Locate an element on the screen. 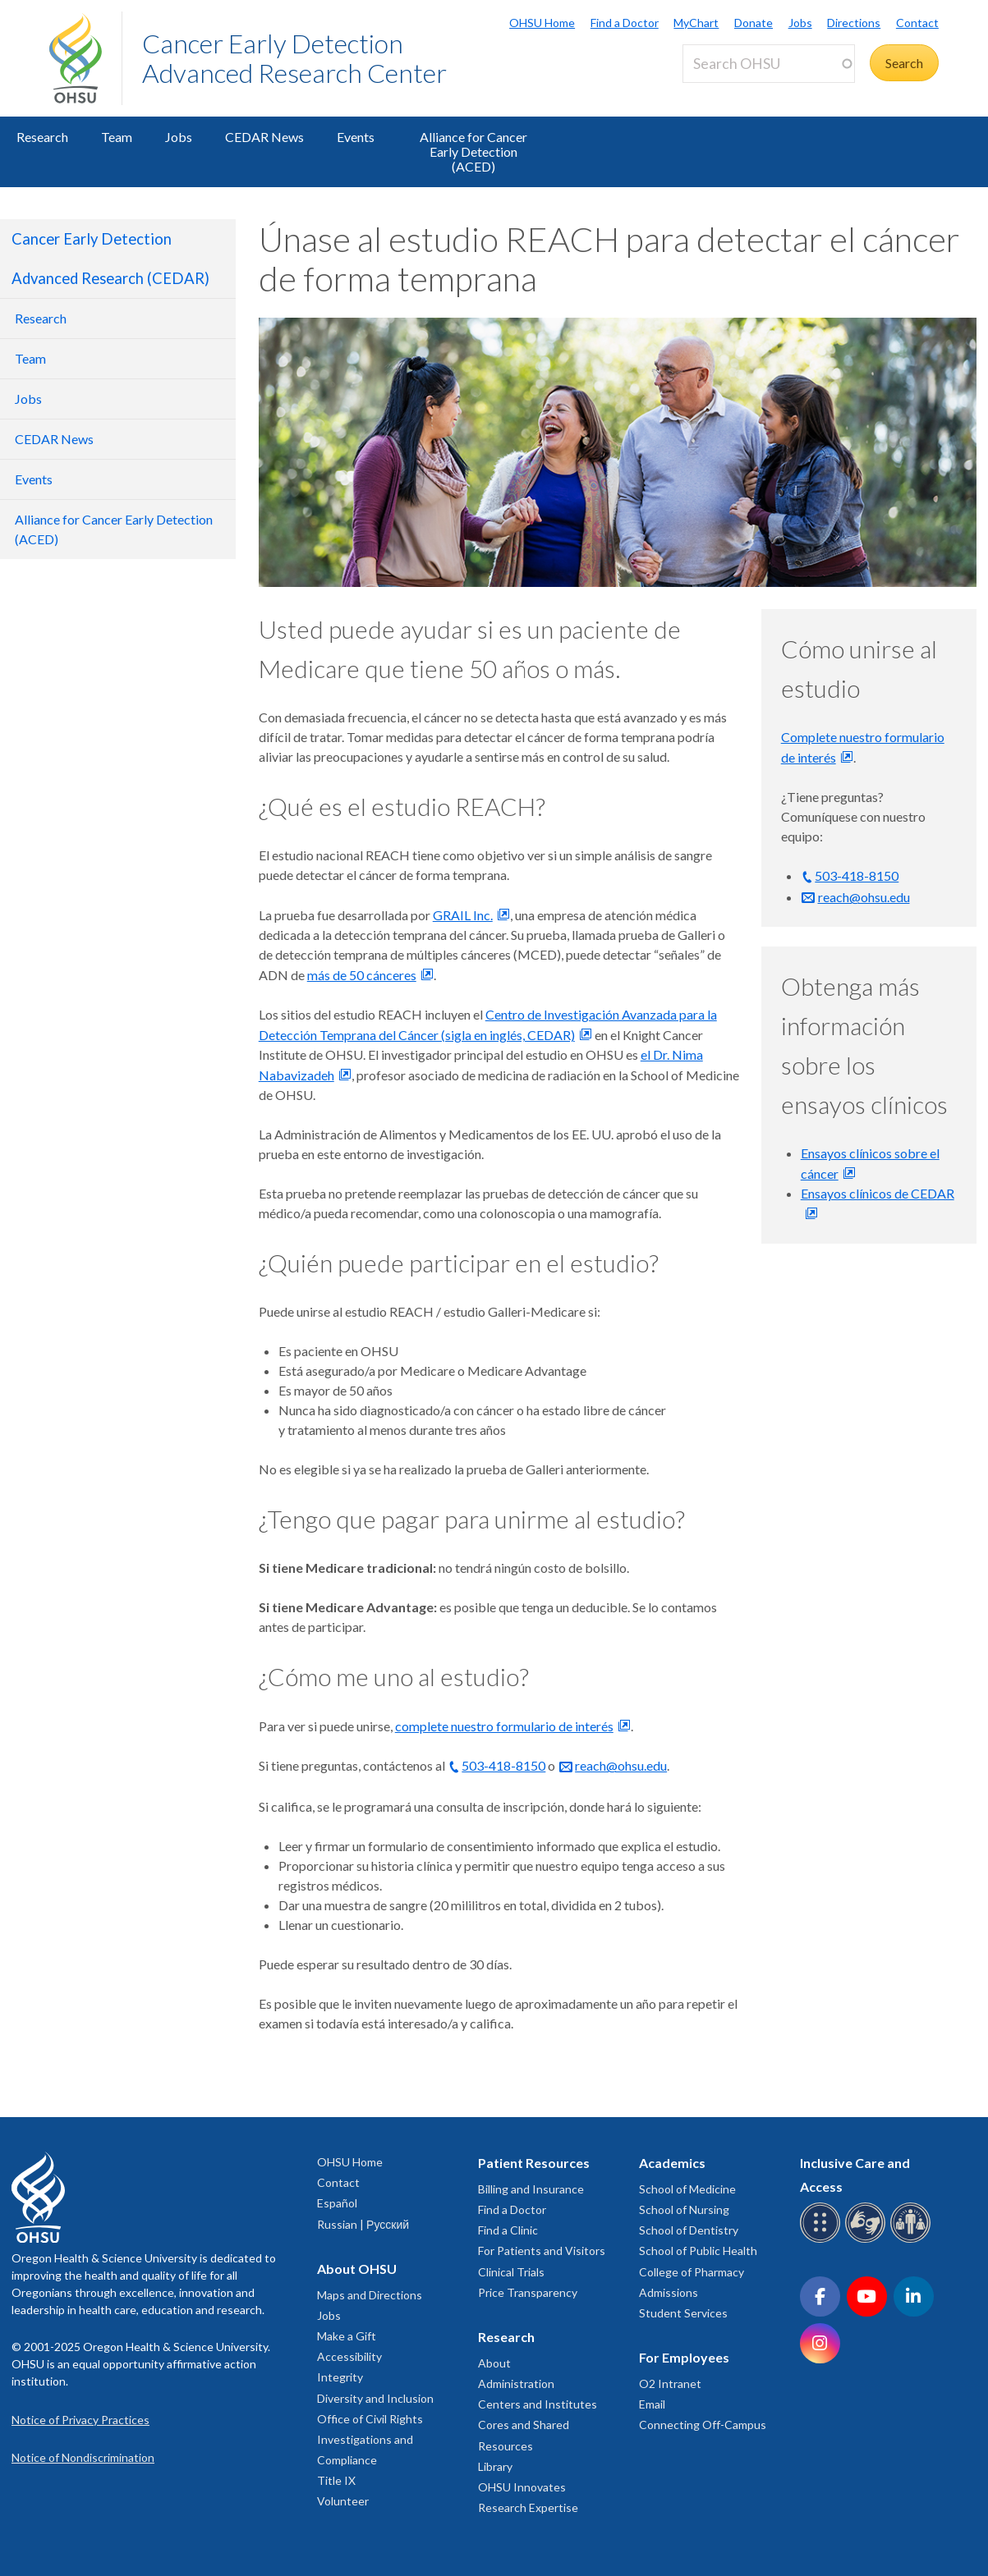 The height and width of the screenshot is (2576, 988). Connecting Off-Campus is located at coordinates (702, 2425).